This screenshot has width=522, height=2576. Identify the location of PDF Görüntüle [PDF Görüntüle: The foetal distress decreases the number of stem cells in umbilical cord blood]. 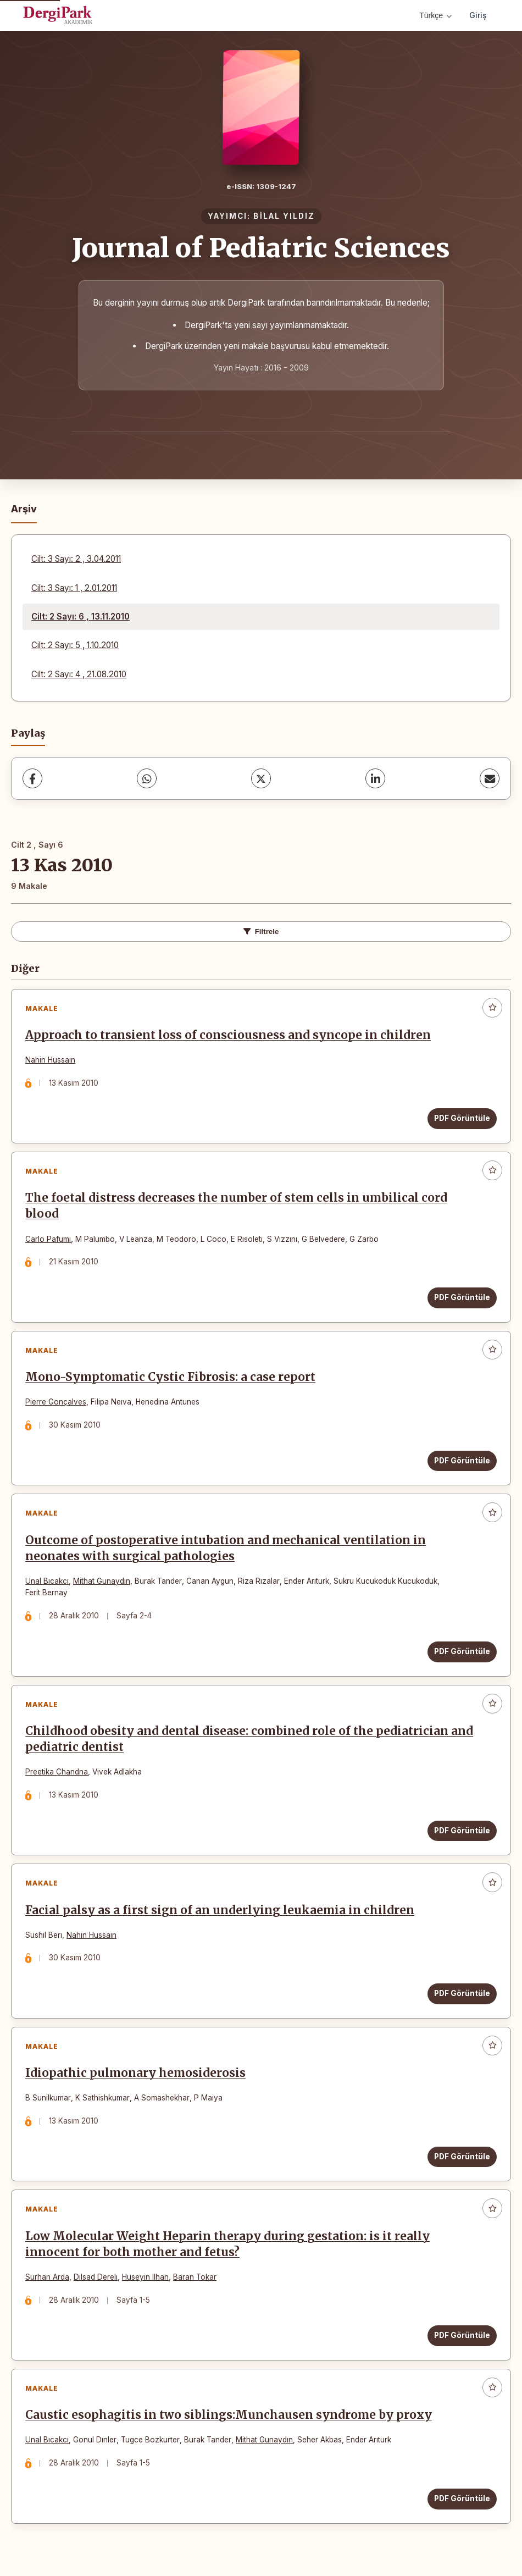
(462, 1297).